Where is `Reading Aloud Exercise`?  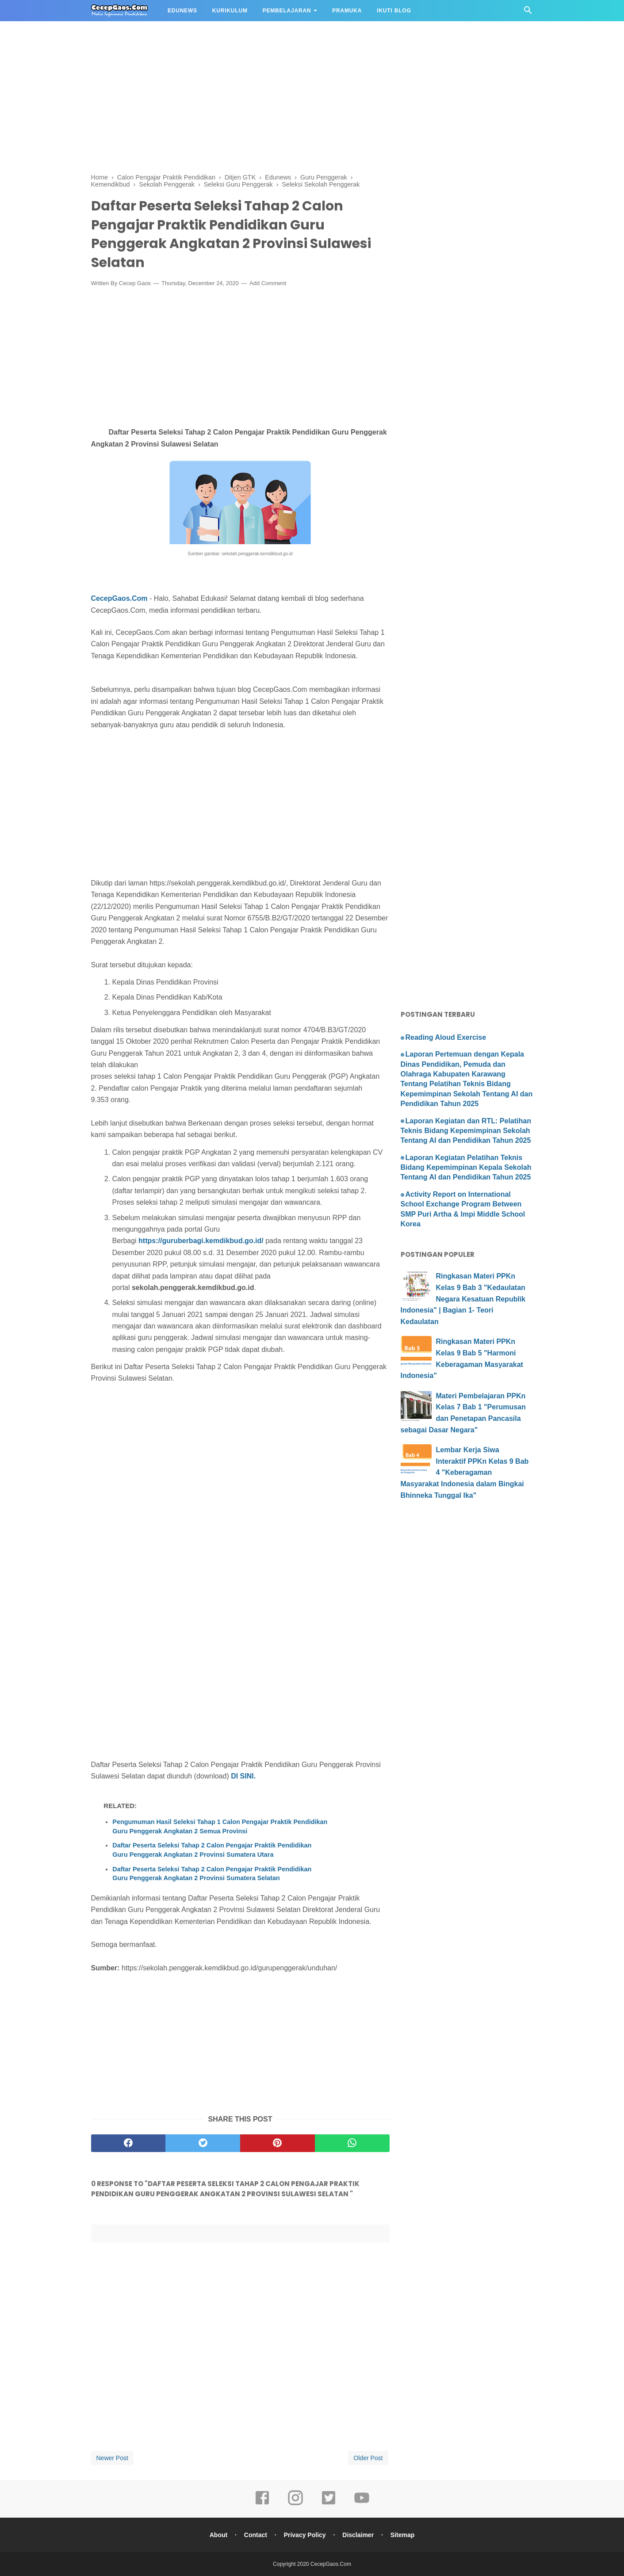
Reading Aloud Exercise is located at coordinates (446, 1037).